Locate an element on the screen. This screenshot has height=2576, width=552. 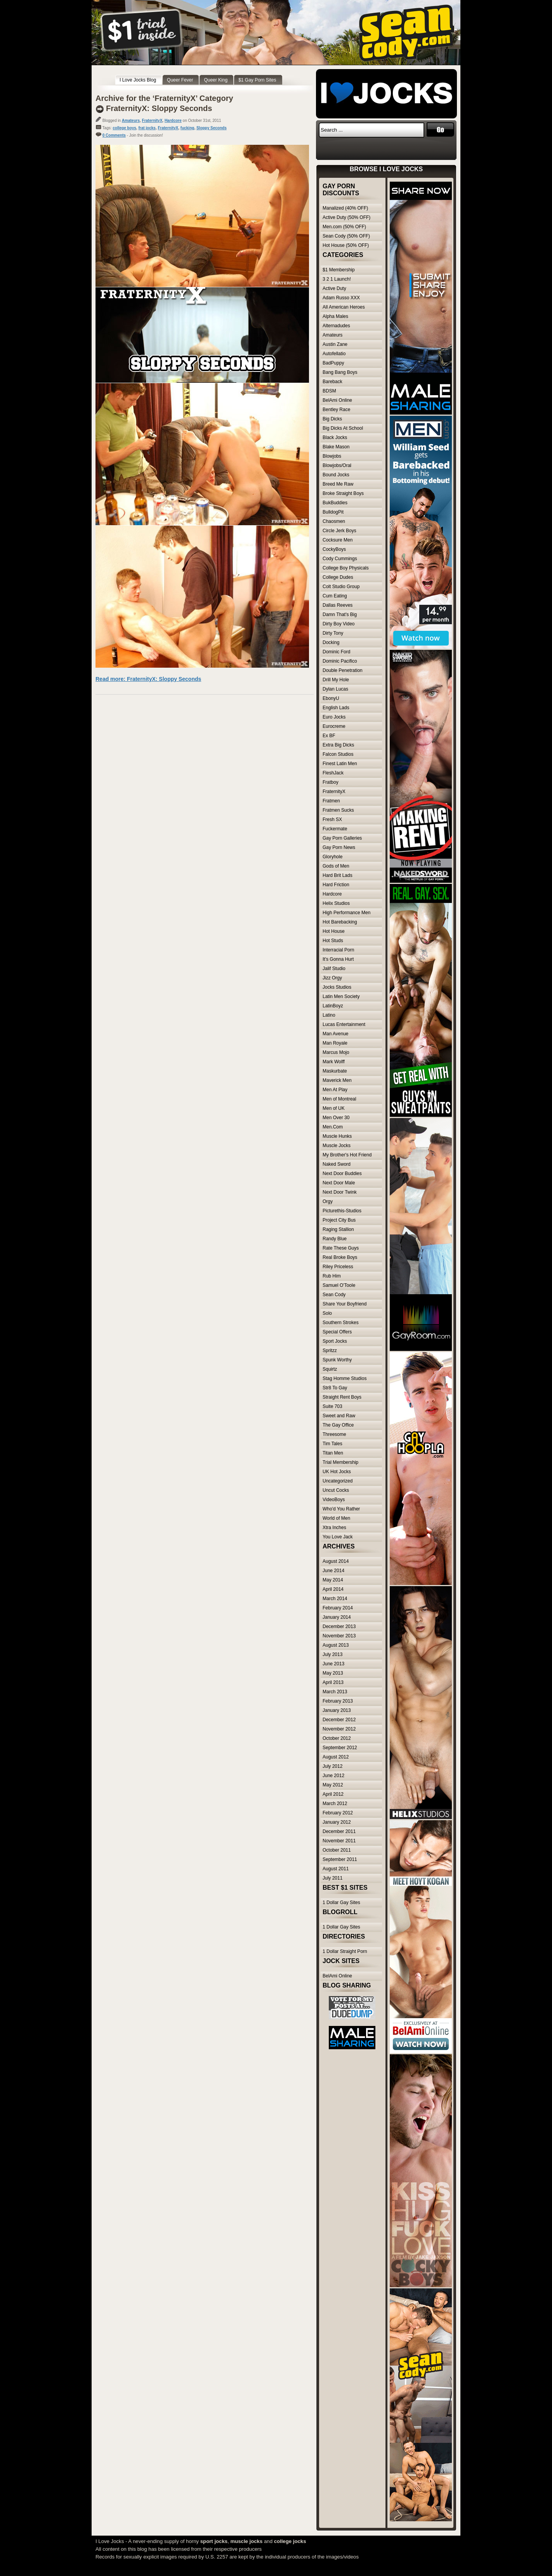
College Boy Physicals is located at coordinates (346, 568).